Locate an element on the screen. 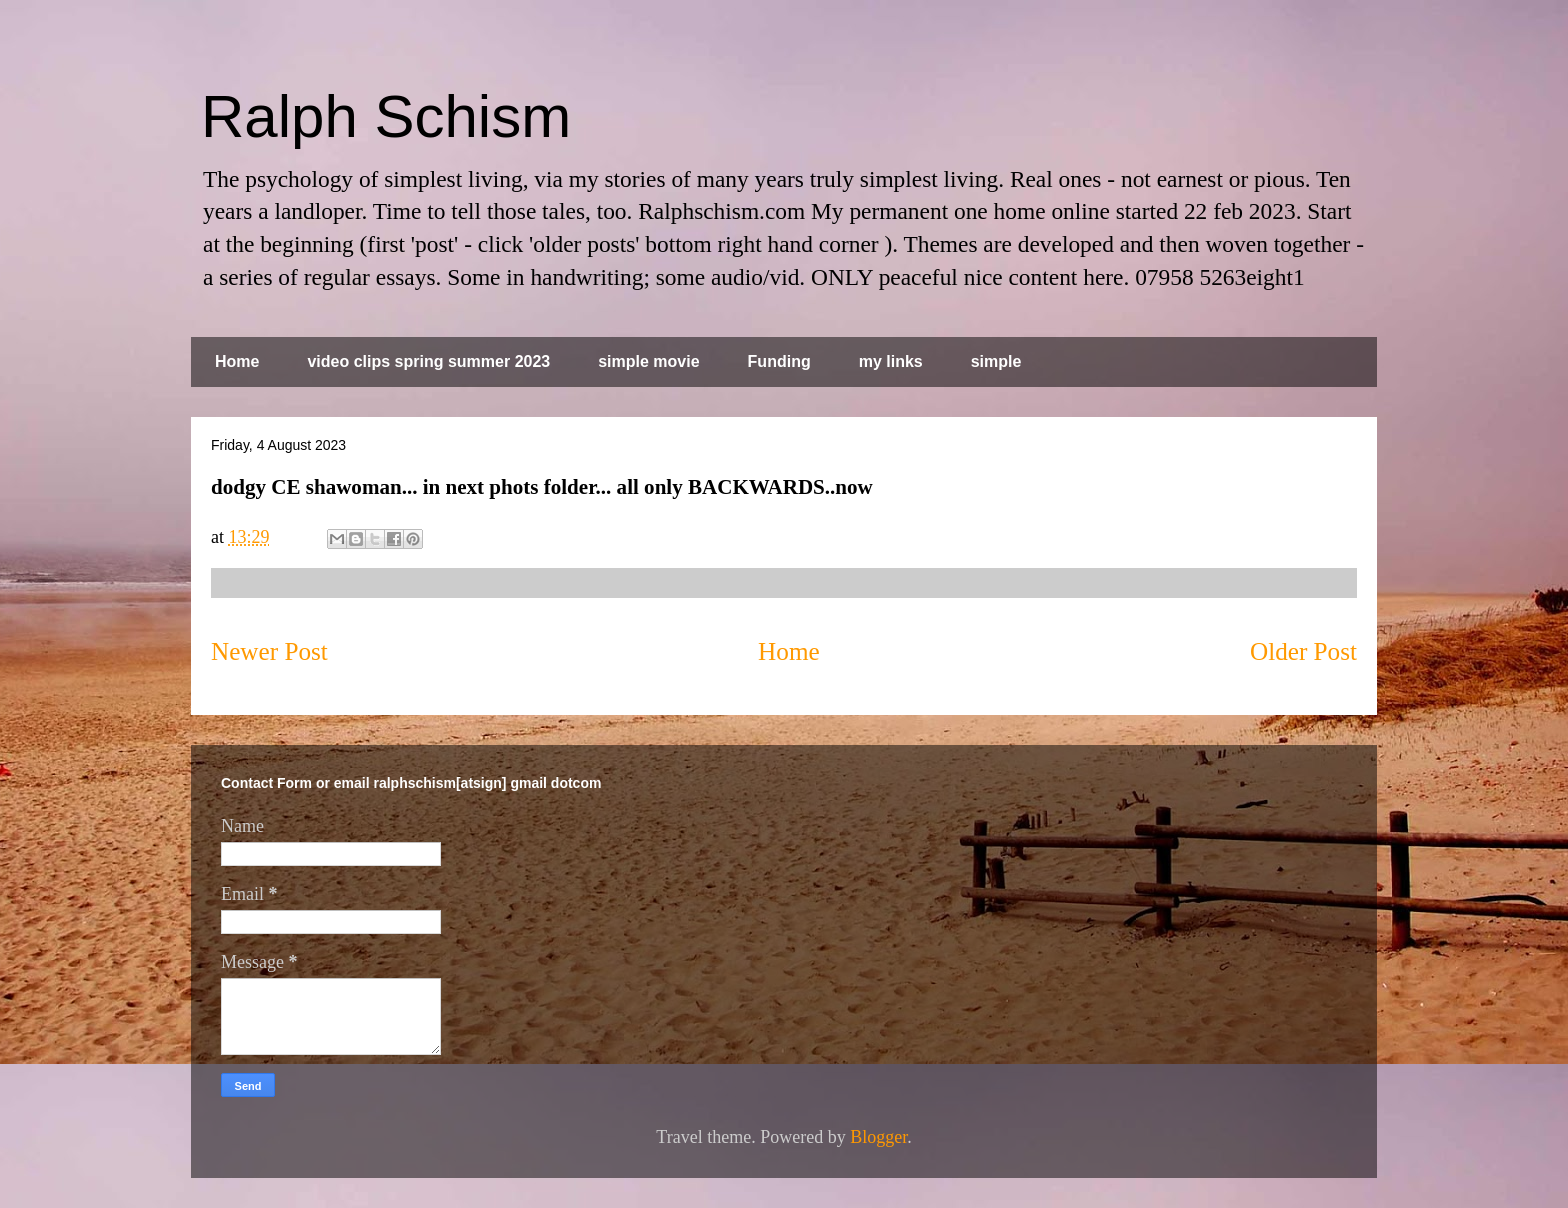  video clips spring summer 2023 is located at coordinates (428, 361).